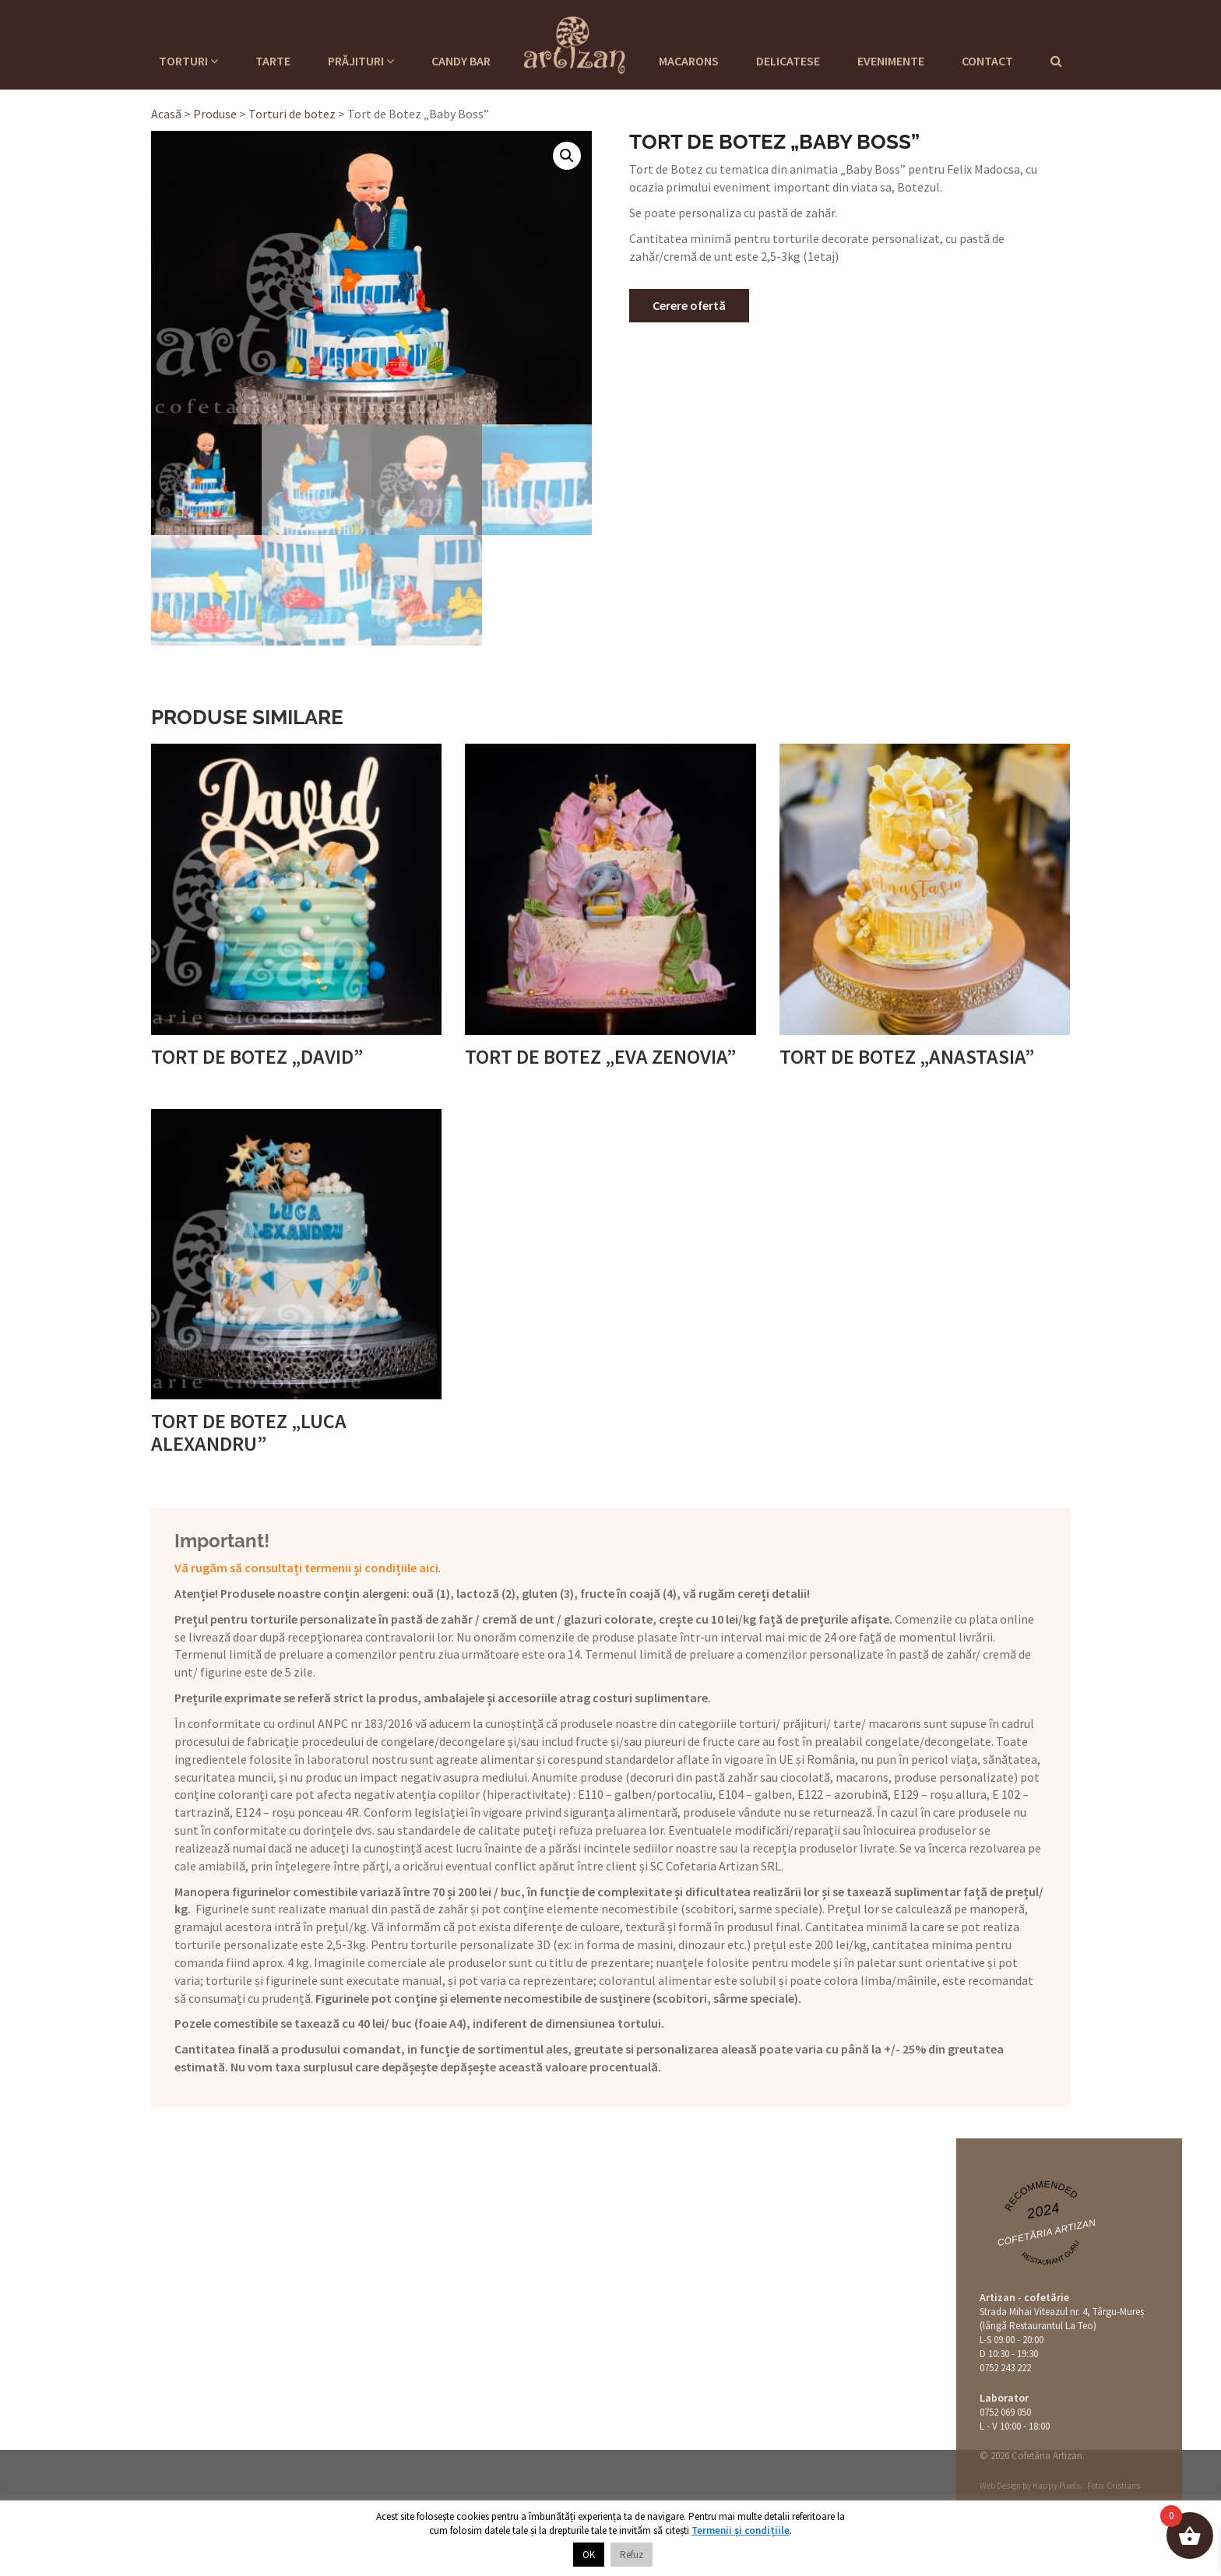  Describe the element at coordinates (567, 156) in the screenshot. I see `[button]` at that location.